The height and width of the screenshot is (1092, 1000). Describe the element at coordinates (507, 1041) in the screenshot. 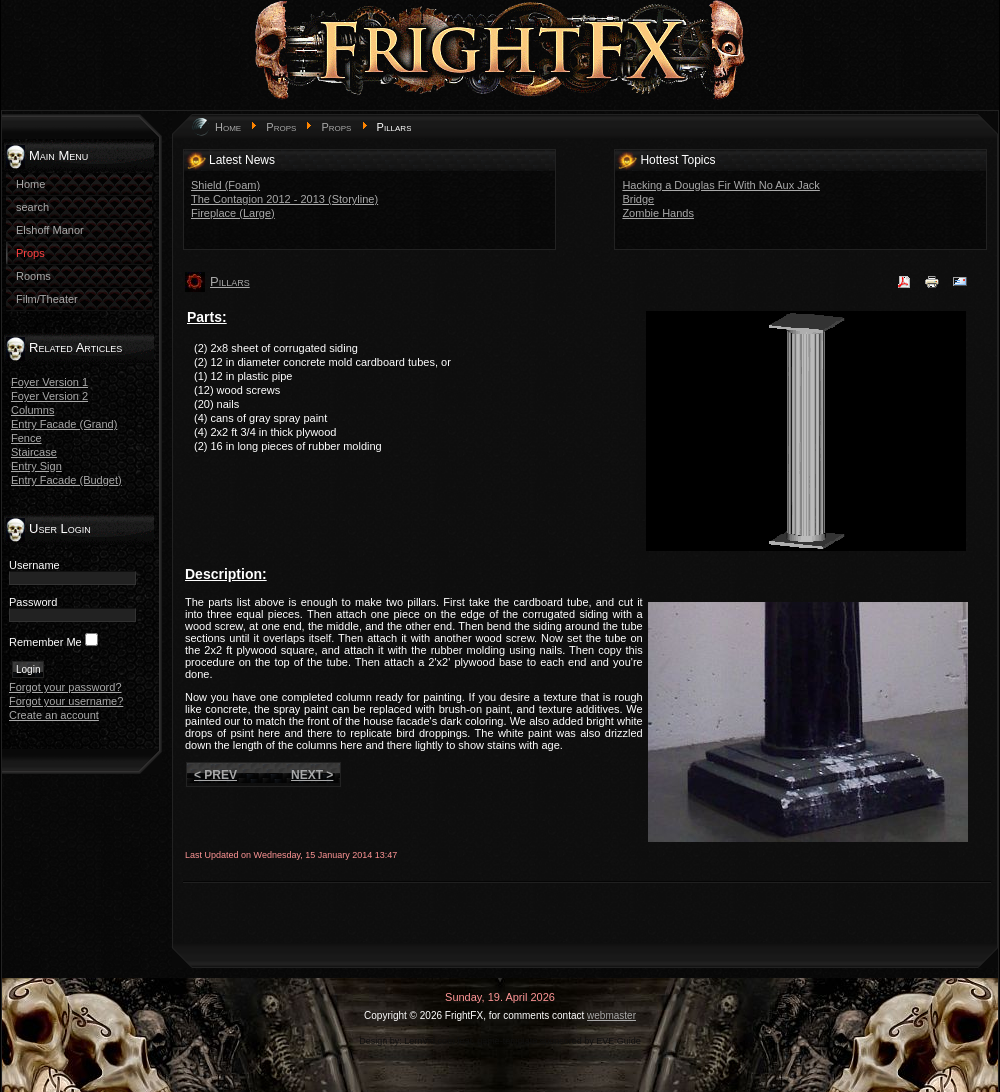

I see `game-template` at that location.